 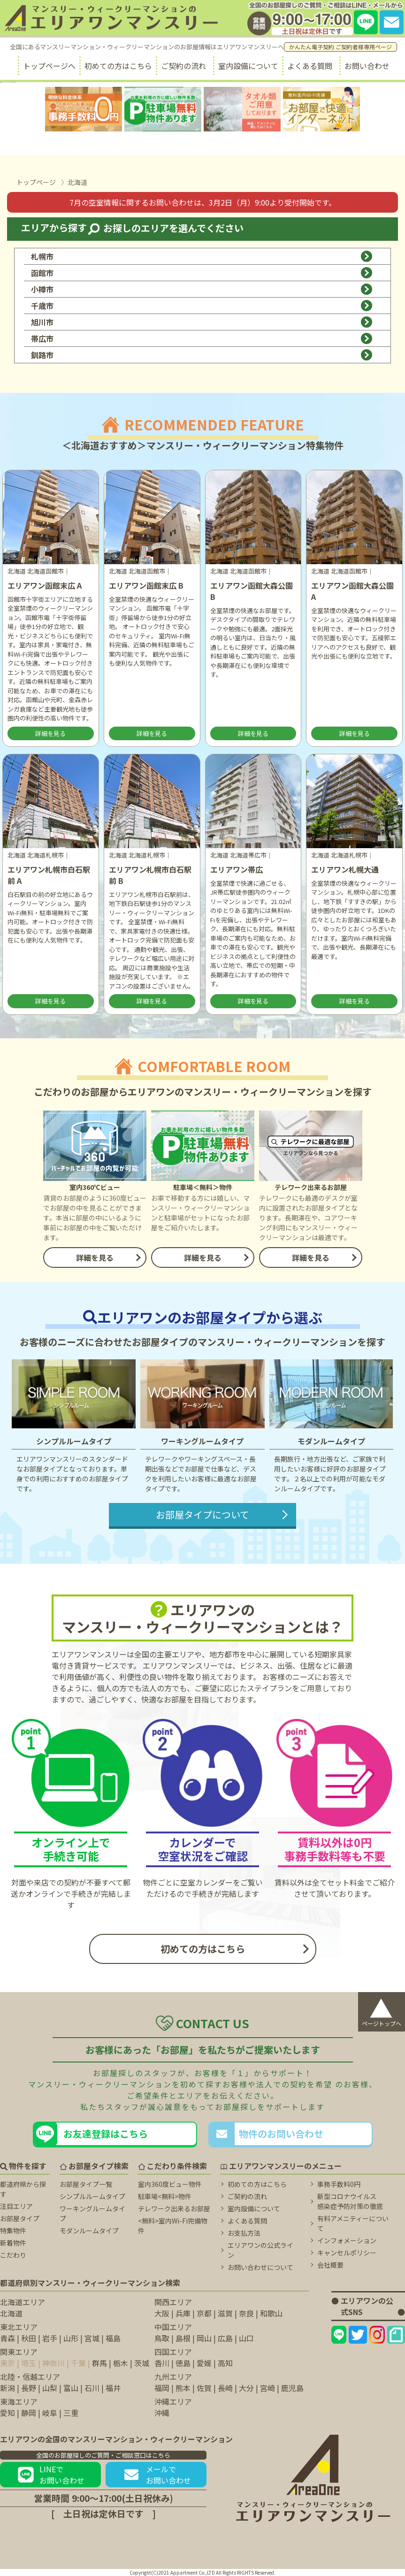 I want to click on 大阪, so click(x=161, y=2313).